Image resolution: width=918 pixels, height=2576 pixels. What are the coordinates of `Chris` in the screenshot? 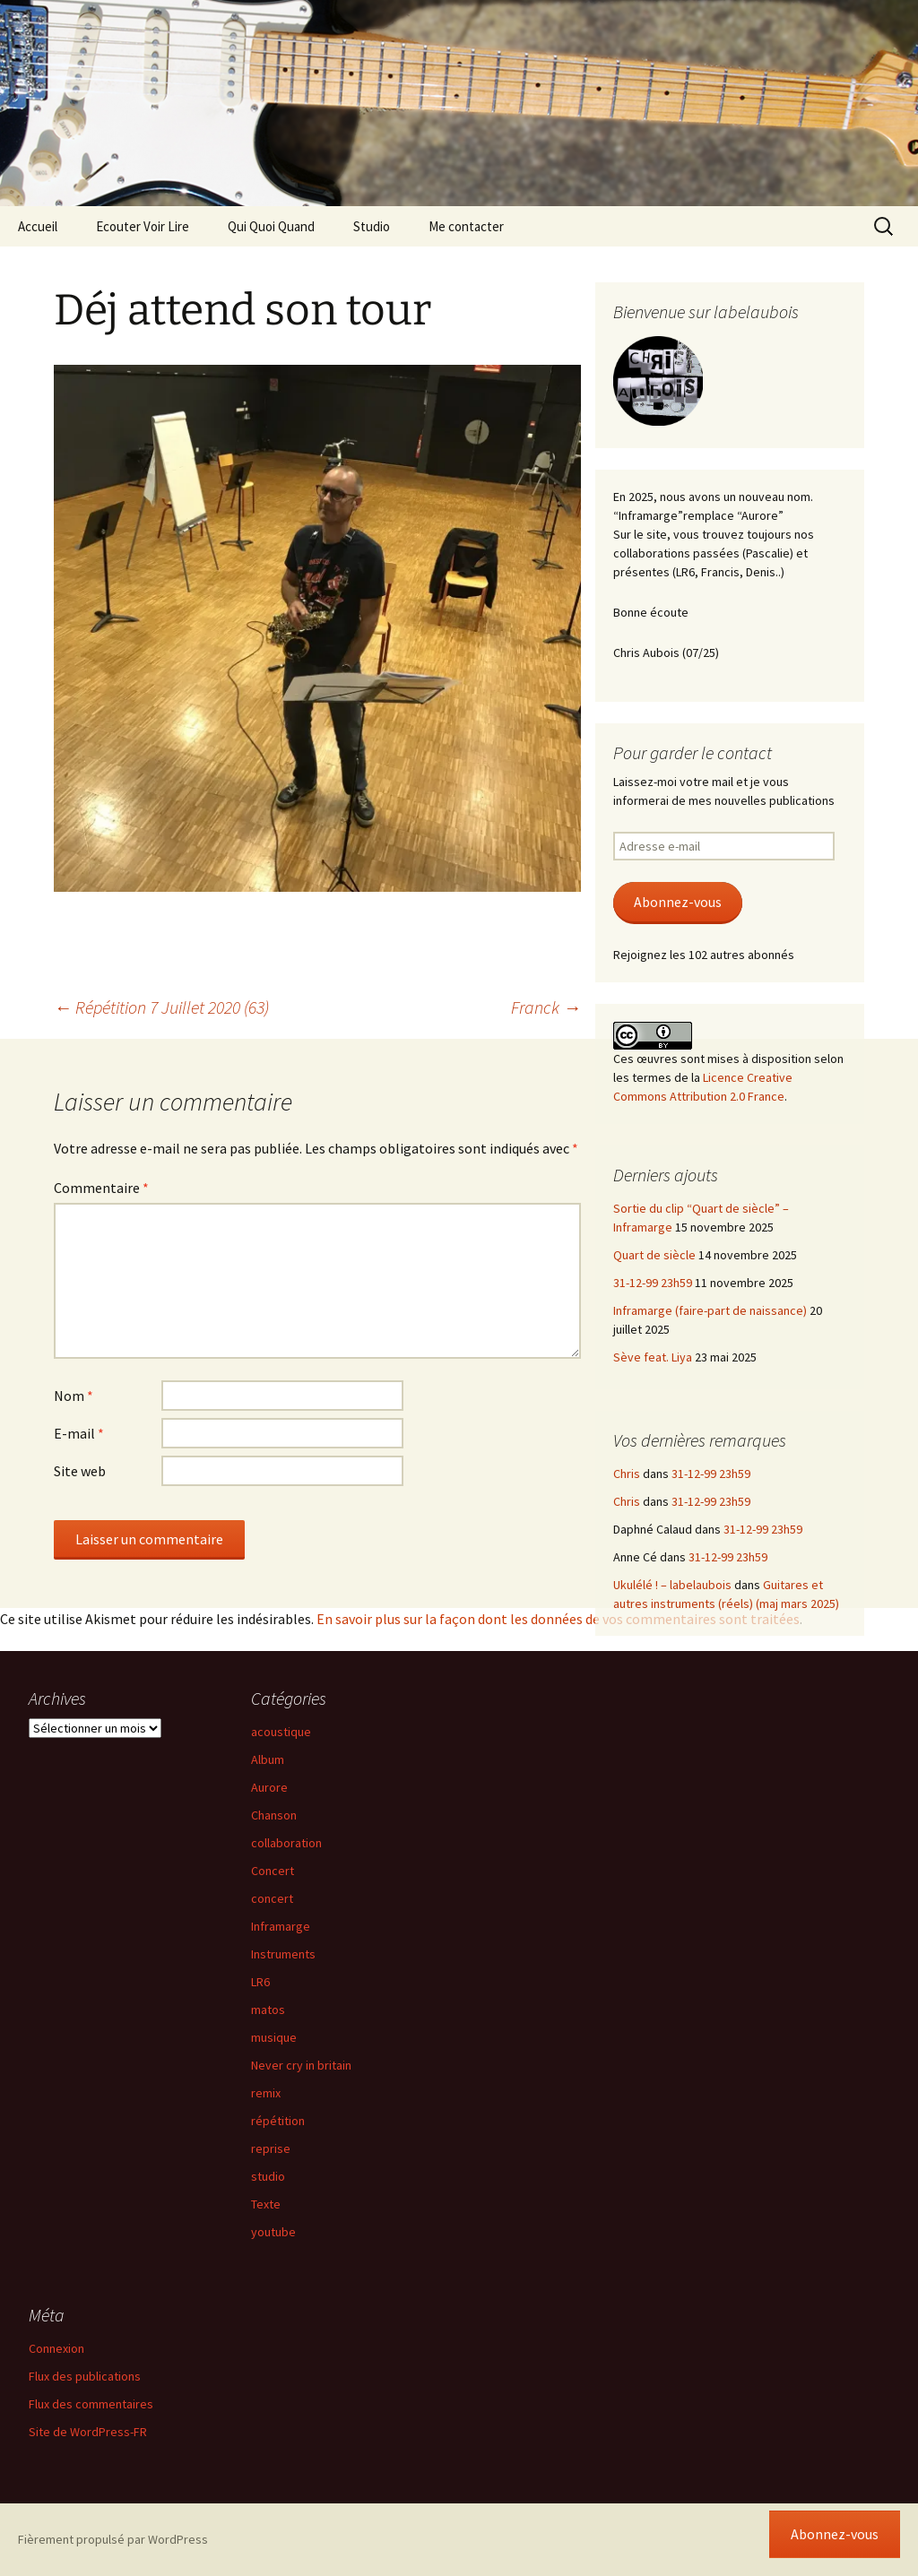 It's located at (626, 1473).